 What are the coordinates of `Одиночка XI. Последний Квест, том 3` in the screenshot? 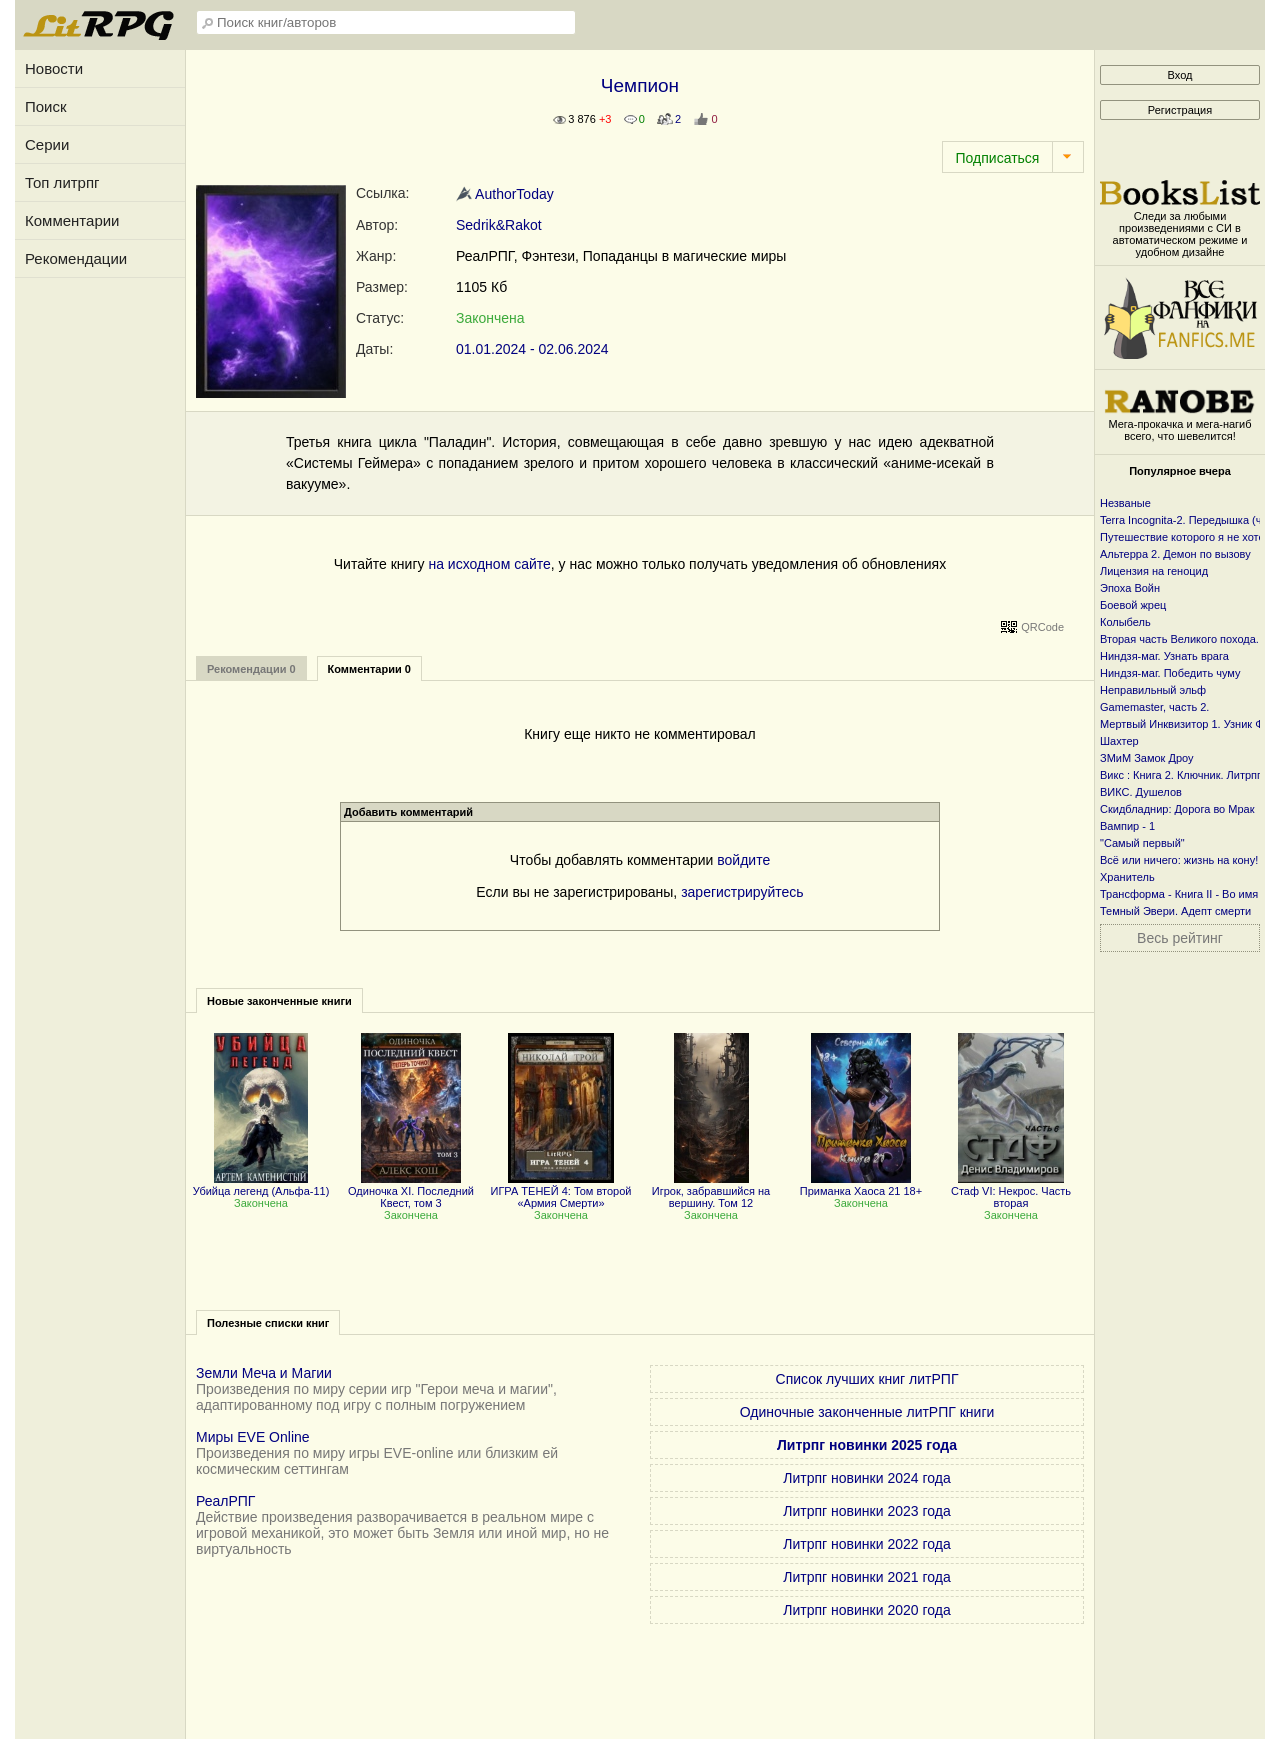 It's located at (411, 1191).